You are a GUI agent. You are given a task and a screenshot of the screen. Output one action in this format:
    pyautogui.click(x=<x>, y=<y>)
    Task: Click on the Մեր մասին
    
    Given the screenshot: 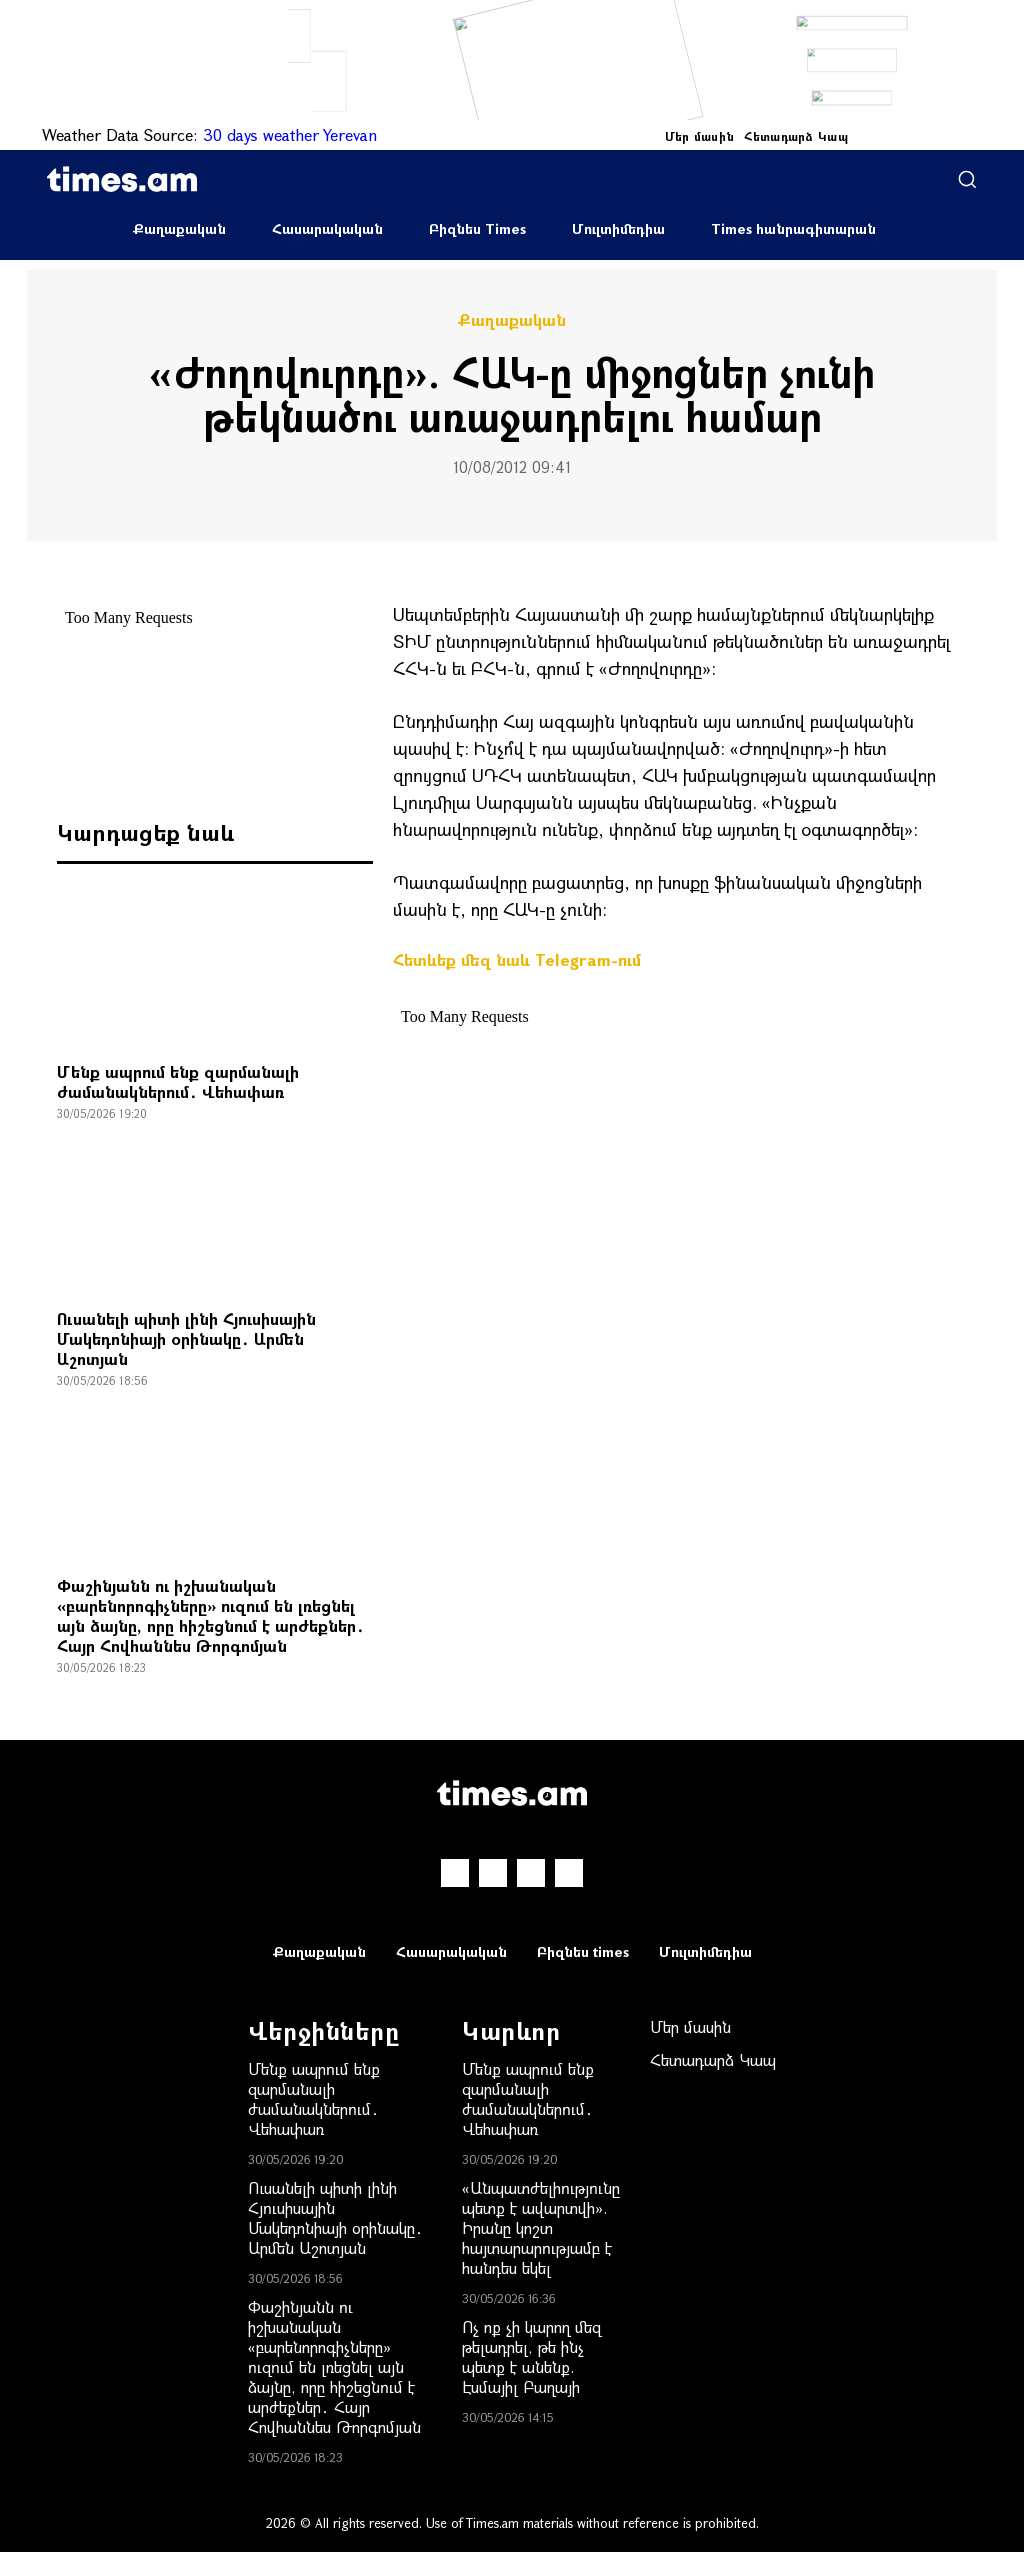 What is the action you would take?
    pyautogui.click(x=700, y=136)
    